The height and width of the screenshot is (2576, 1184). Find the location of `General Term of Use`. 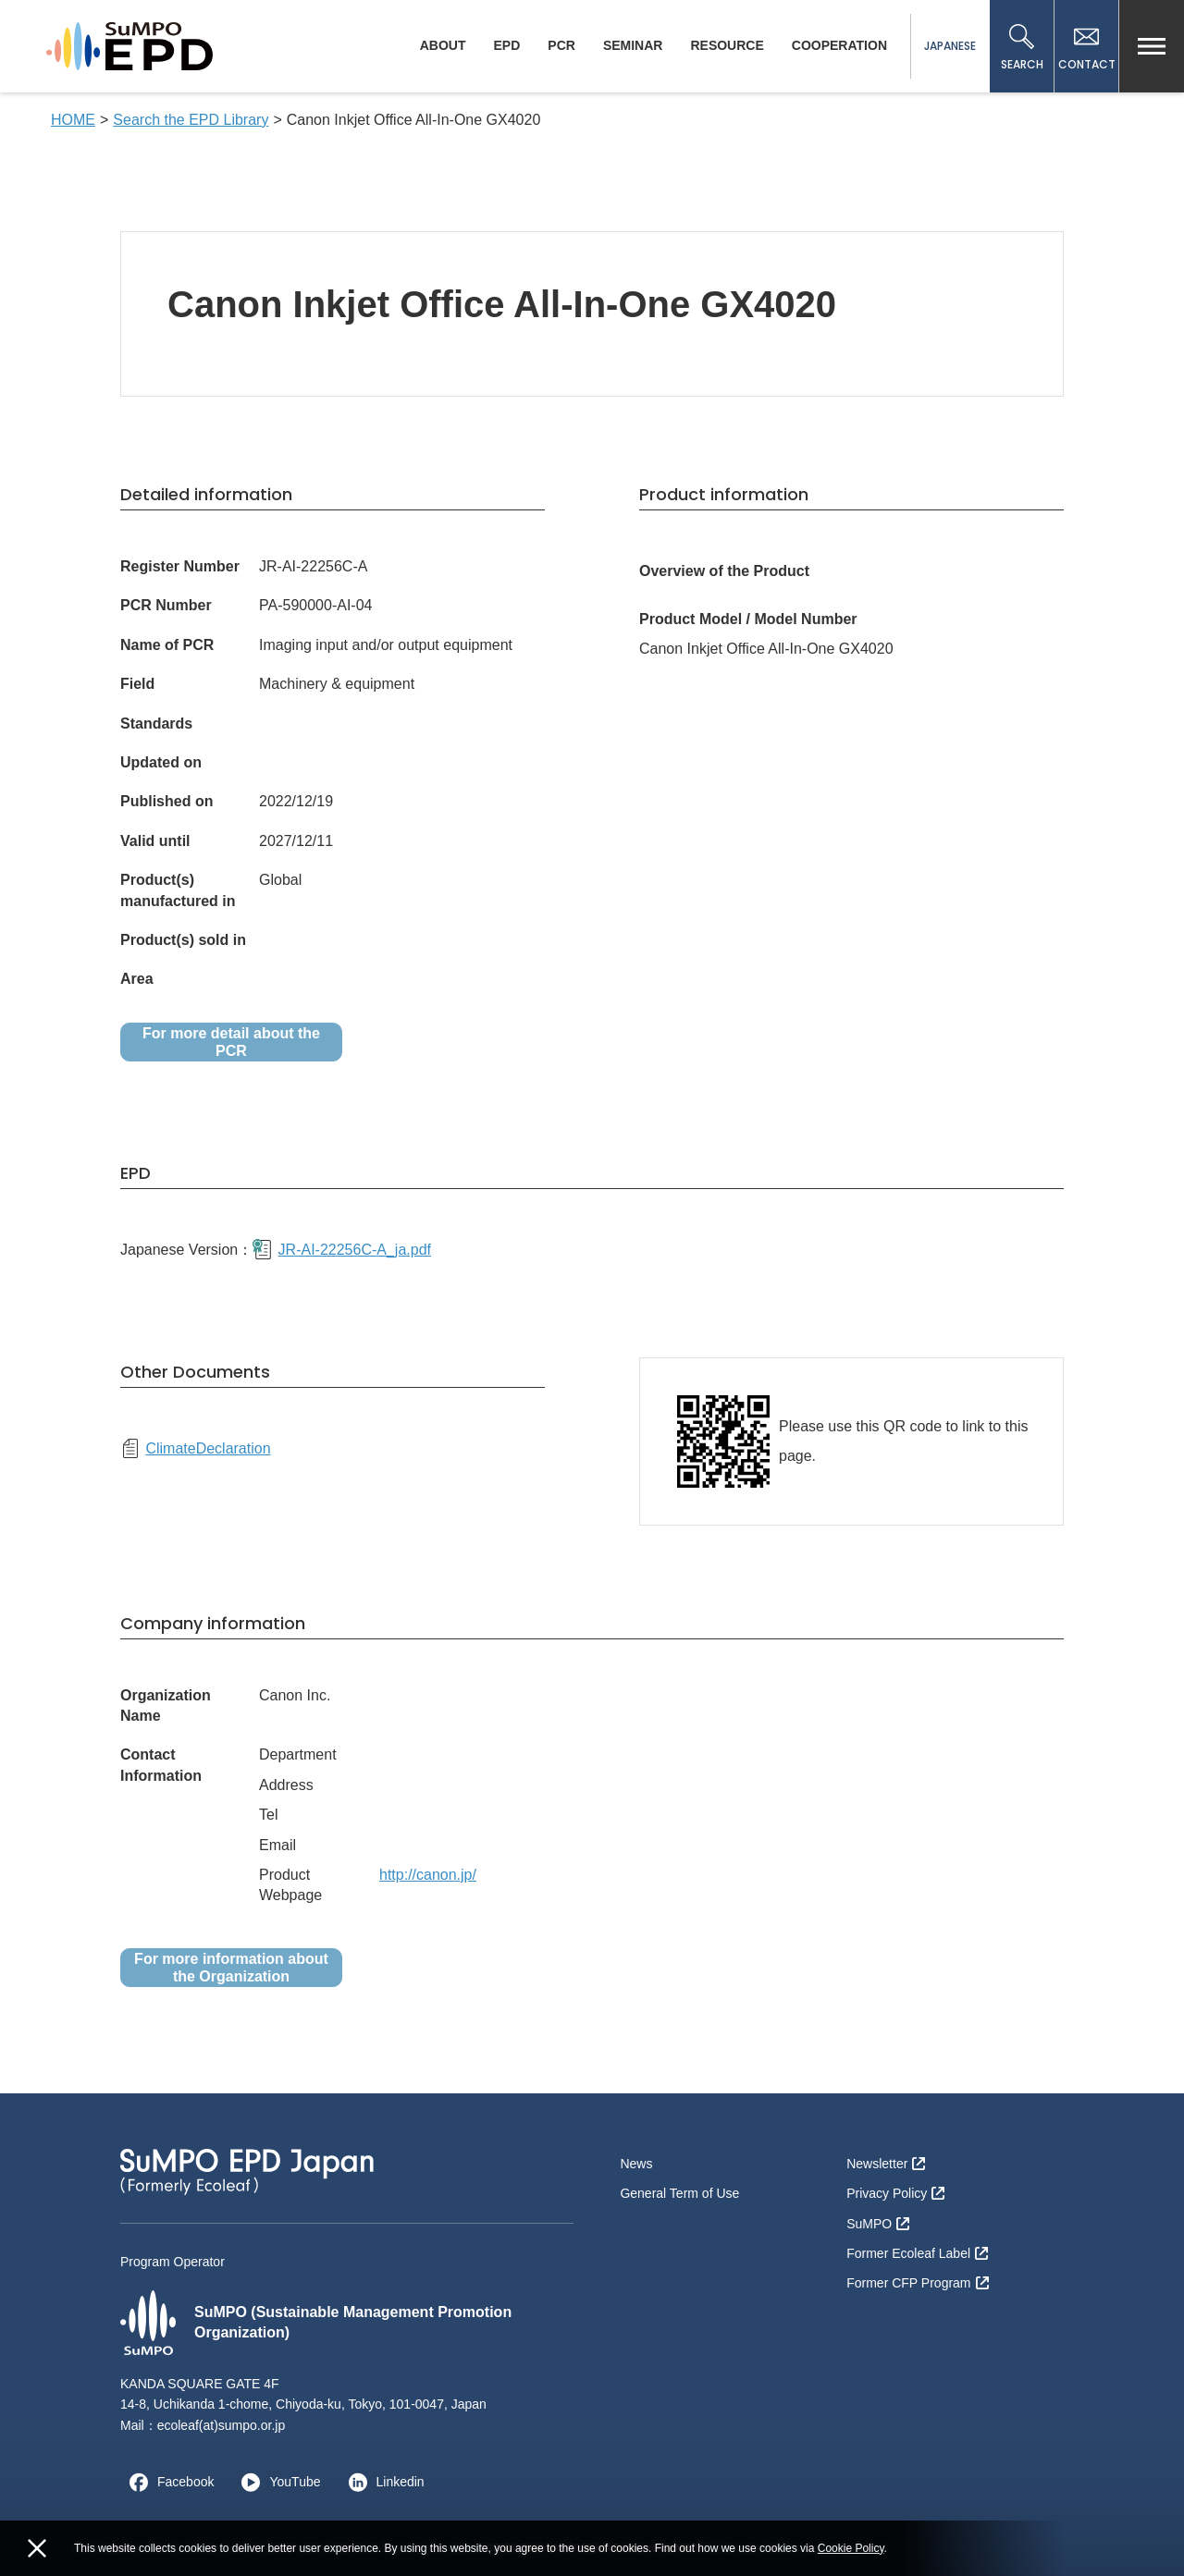

General Term of Use is located at coordinates (679, 2193).